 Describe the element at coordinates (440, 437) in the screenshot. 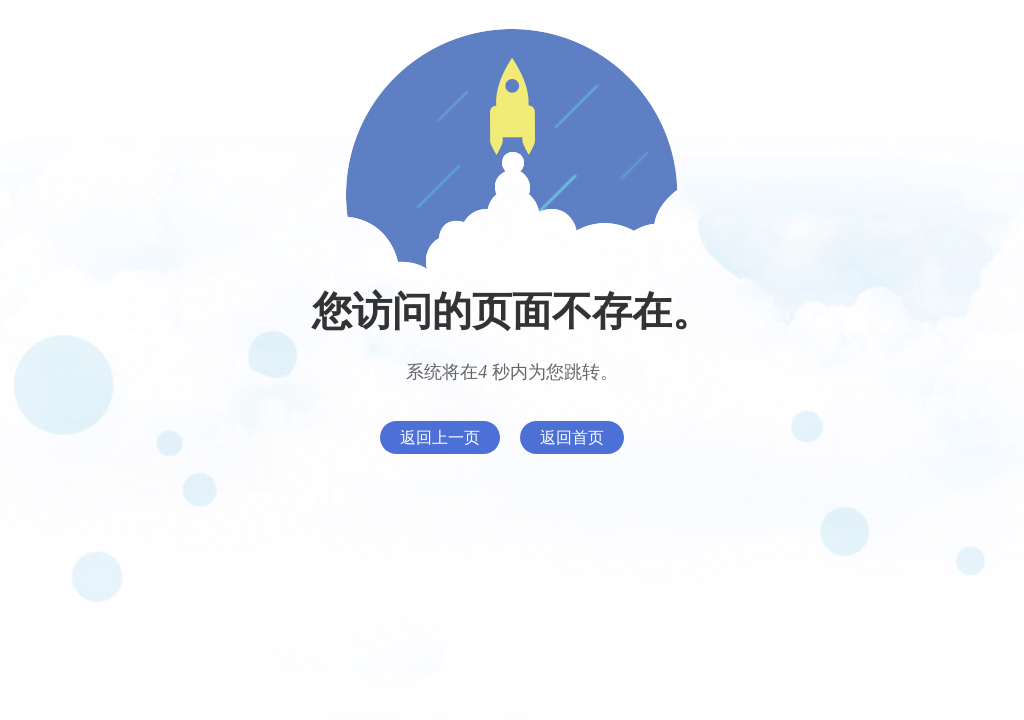

I see `返回上一页` at that location.